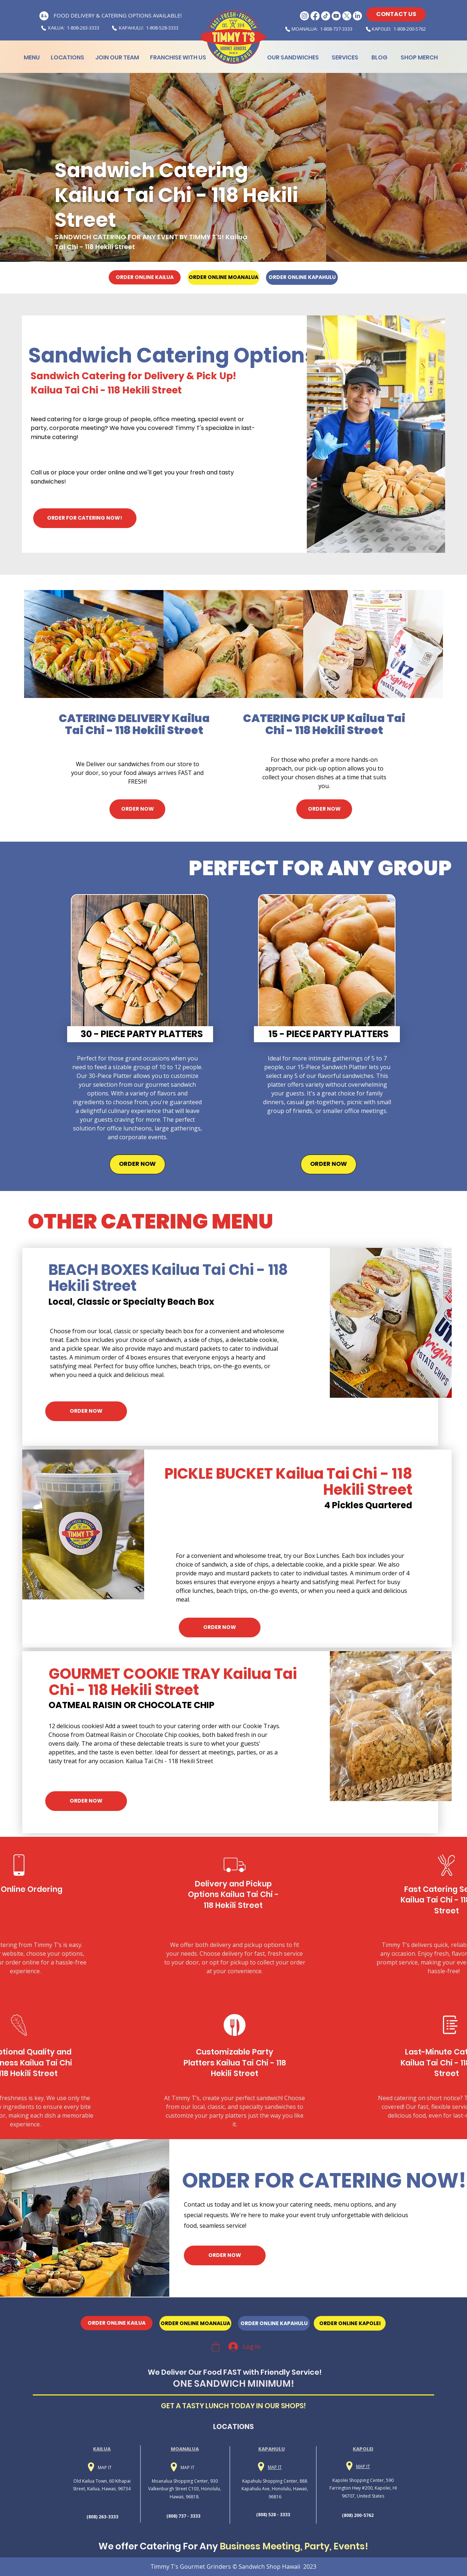  What do you see at coordinates (325, 15) in the screenshot?
I see `[Tiktok Logo]` at bounding box center [325, 15].